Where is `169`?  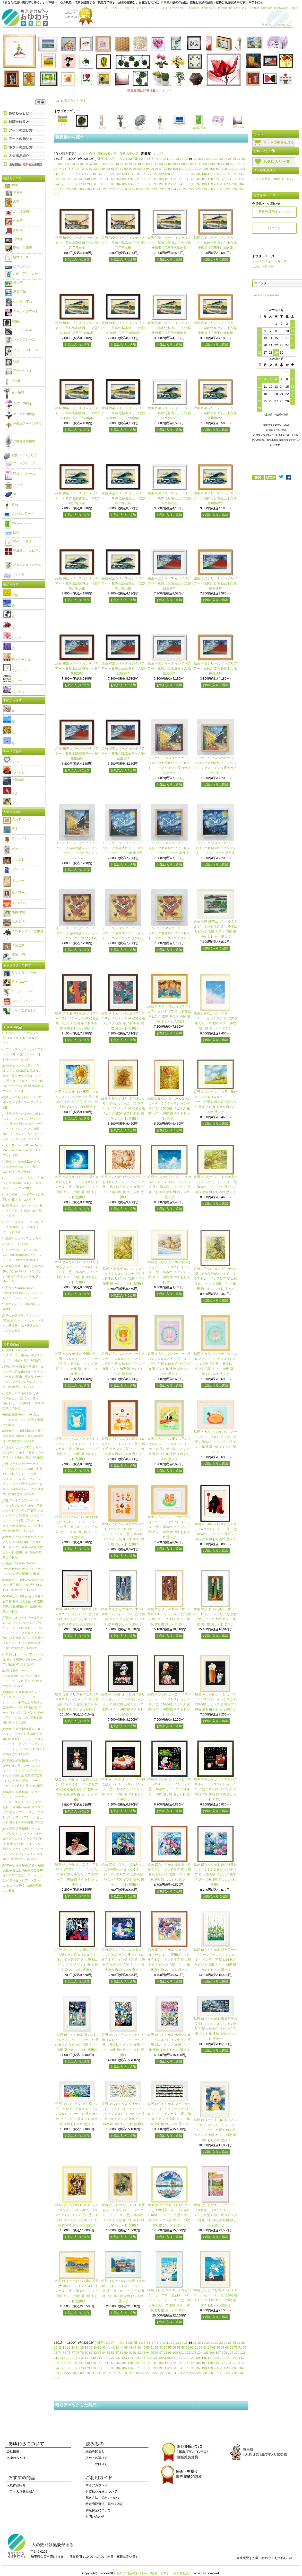
169 is located at coordinates (216, 179).